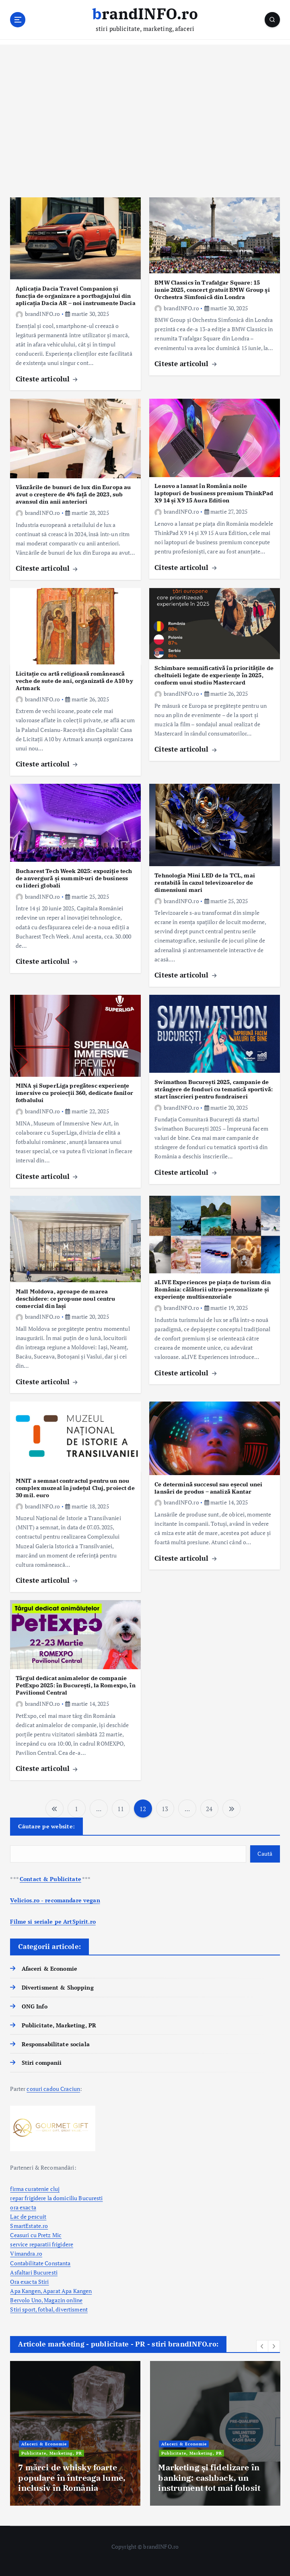  What do you see at coordinates (71, 2477) in the screenshot?
I see `7 mărci de whisky foarte populare în întreaga lume, inclusiv în România` at bounding box center [71, 2477].